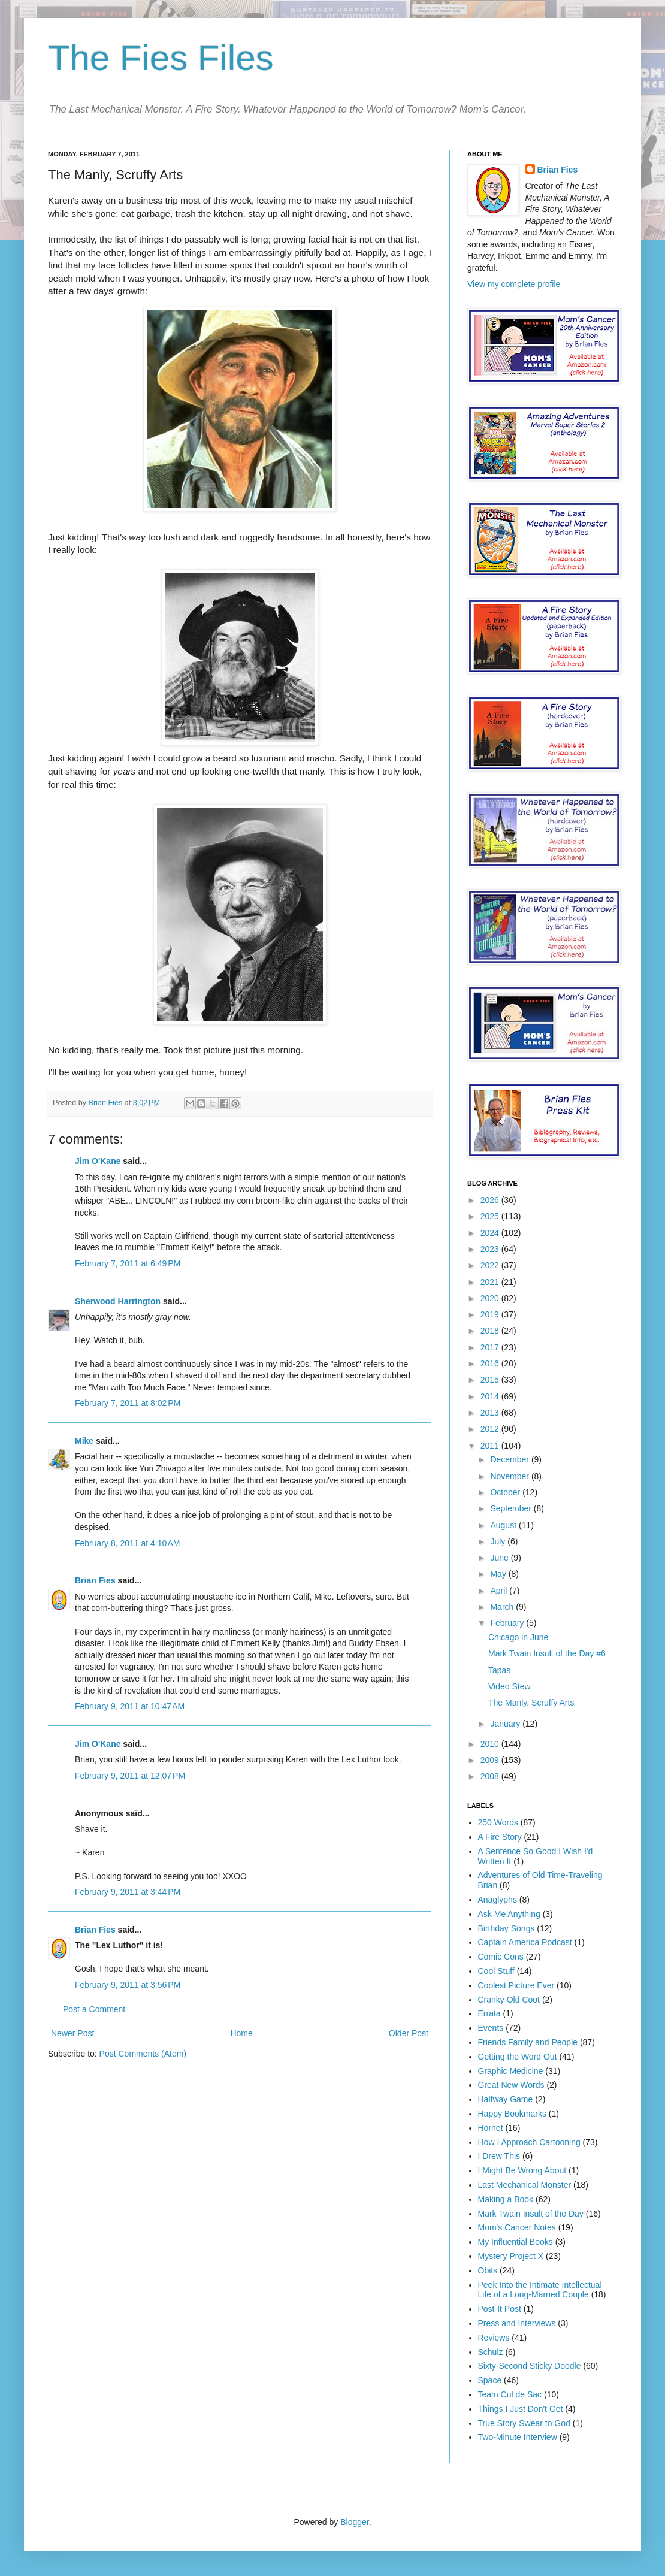  I want to click on I Drew This, so click(499, 2156).